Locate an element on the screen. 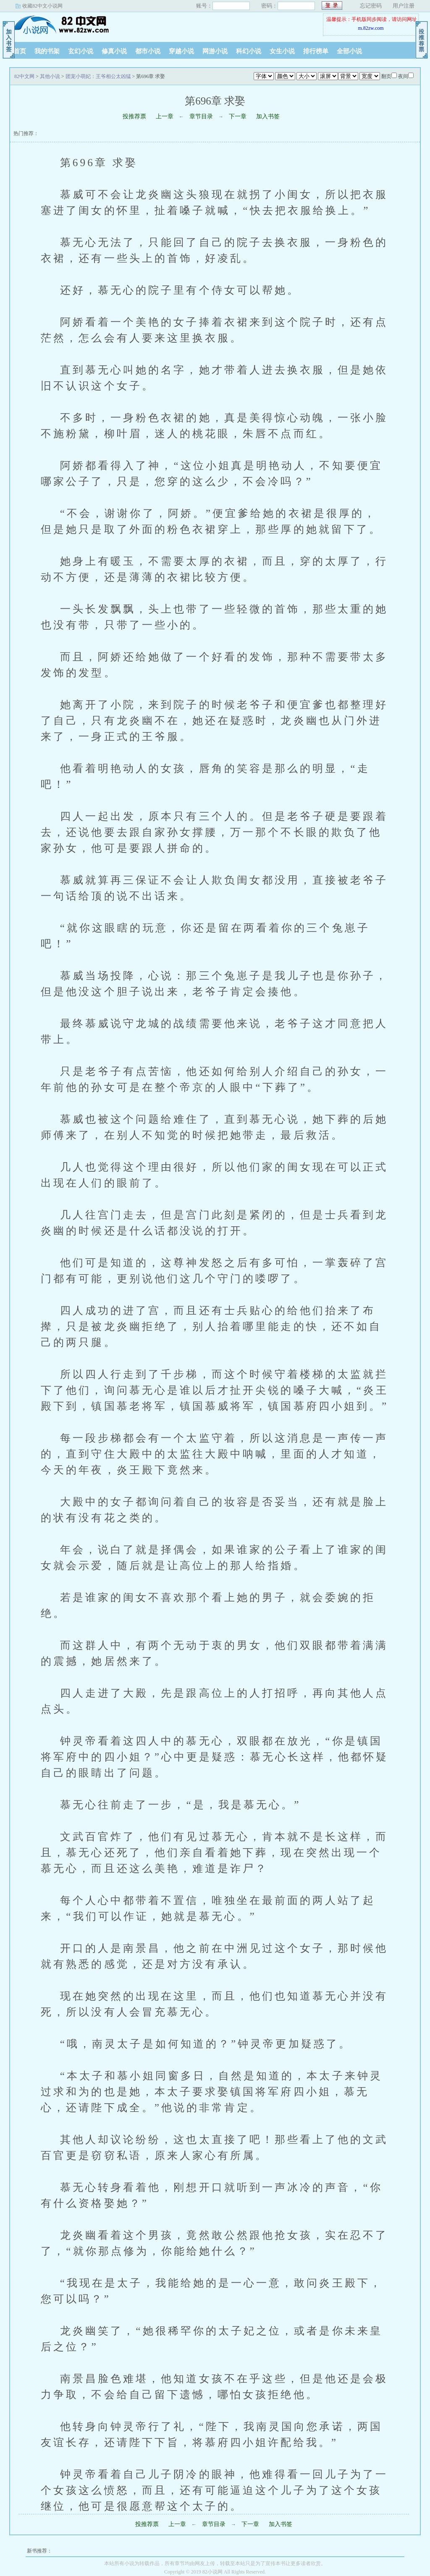  投推荐票 is located at coordinates (134, 116).